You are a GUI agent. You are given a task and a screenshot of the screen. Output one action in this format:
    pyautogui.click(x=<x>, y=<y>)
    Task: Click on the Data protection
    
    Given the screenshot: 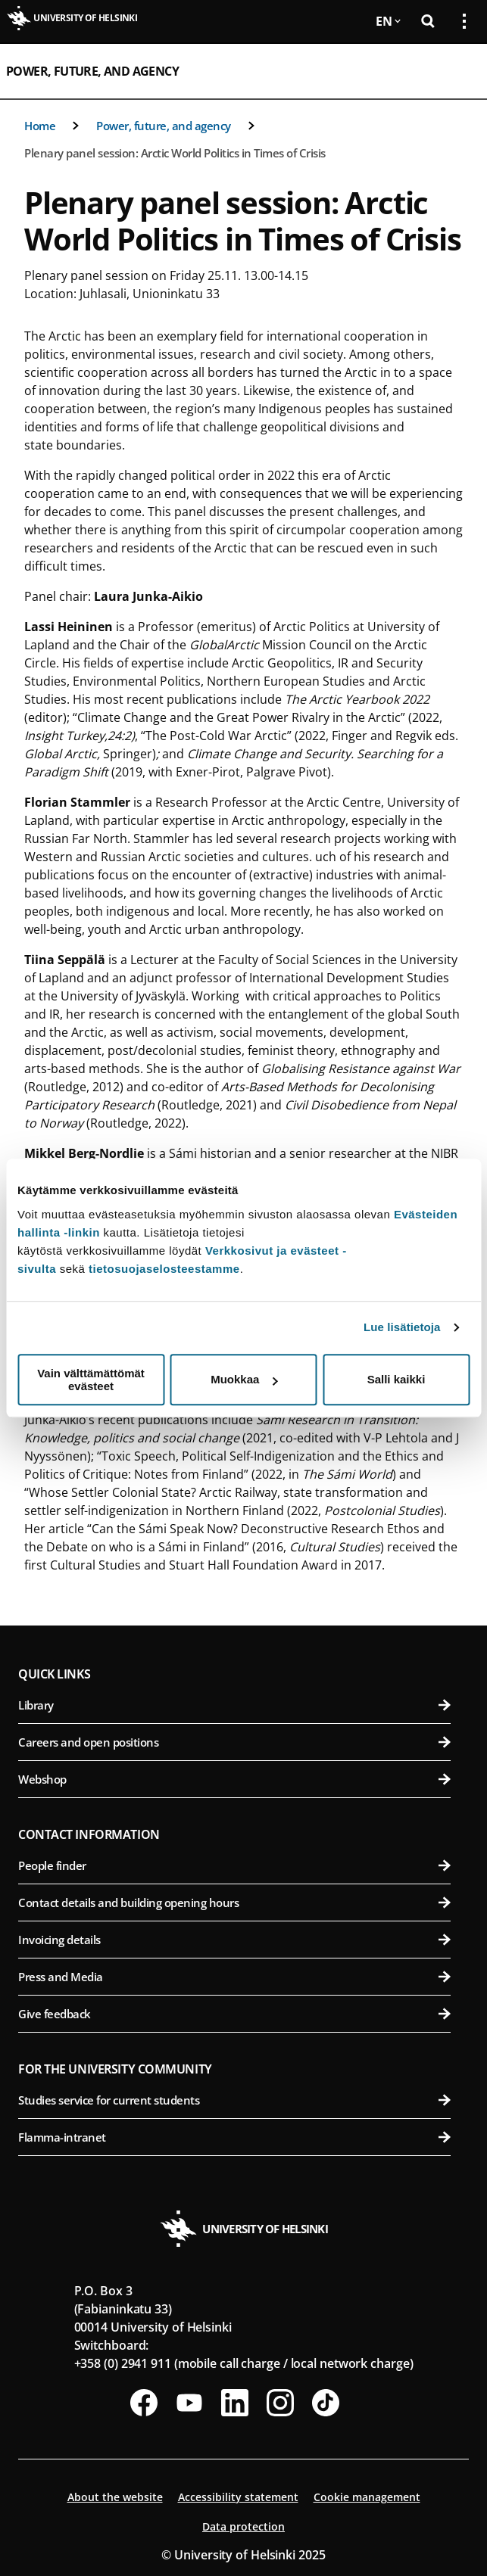 What is the action you would take?
    pyautogui.click(x=243, y=2526)
    